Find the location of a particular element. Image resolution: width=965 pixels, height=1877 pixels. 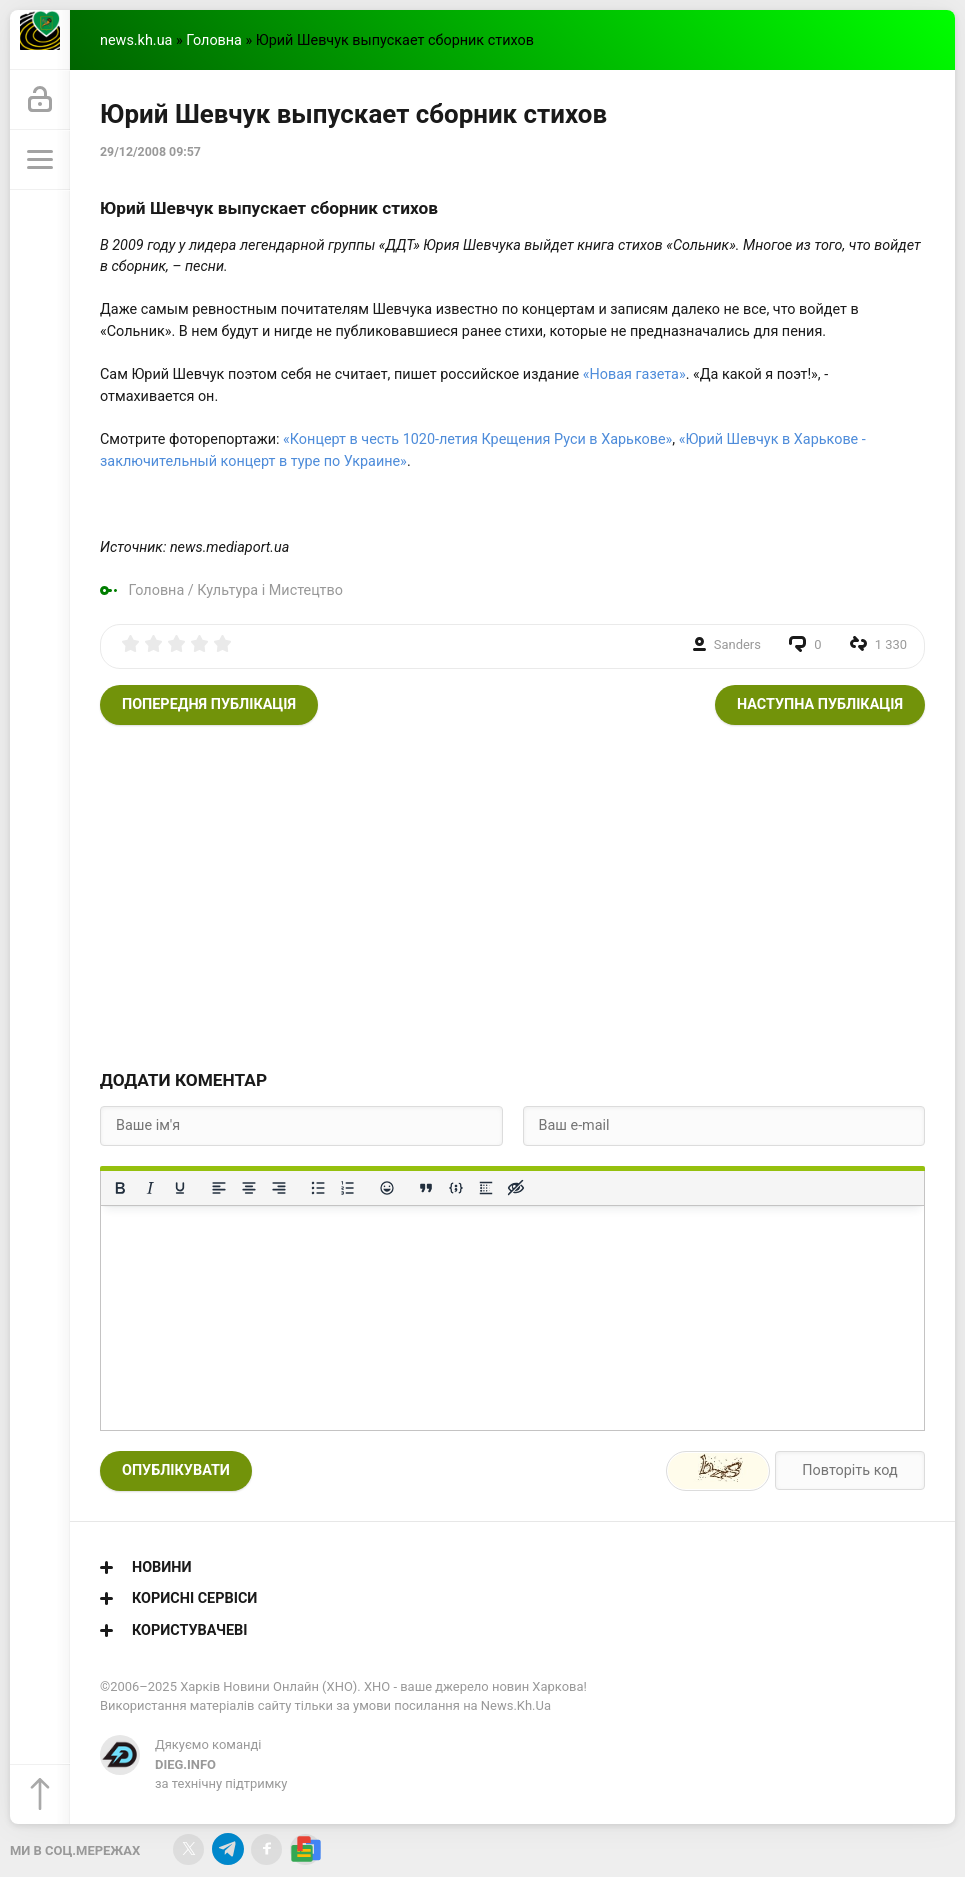

[Вставка прикладу коду] is located at coordinates (456, 1188).